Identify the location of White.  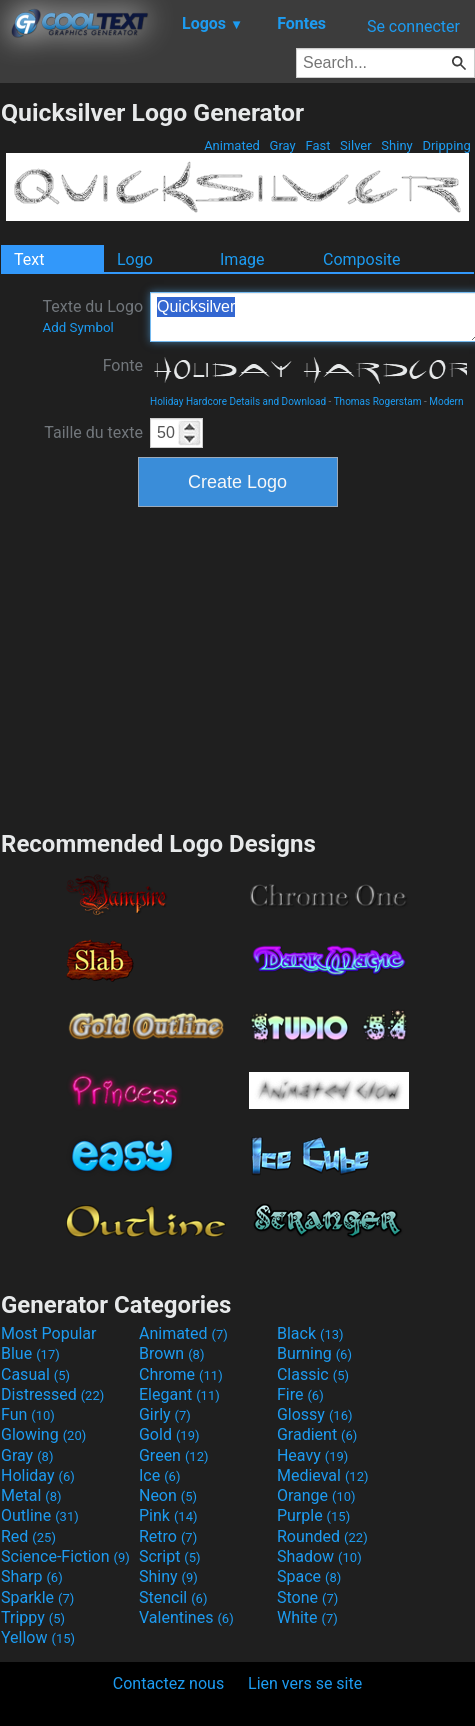
(307, 1617).